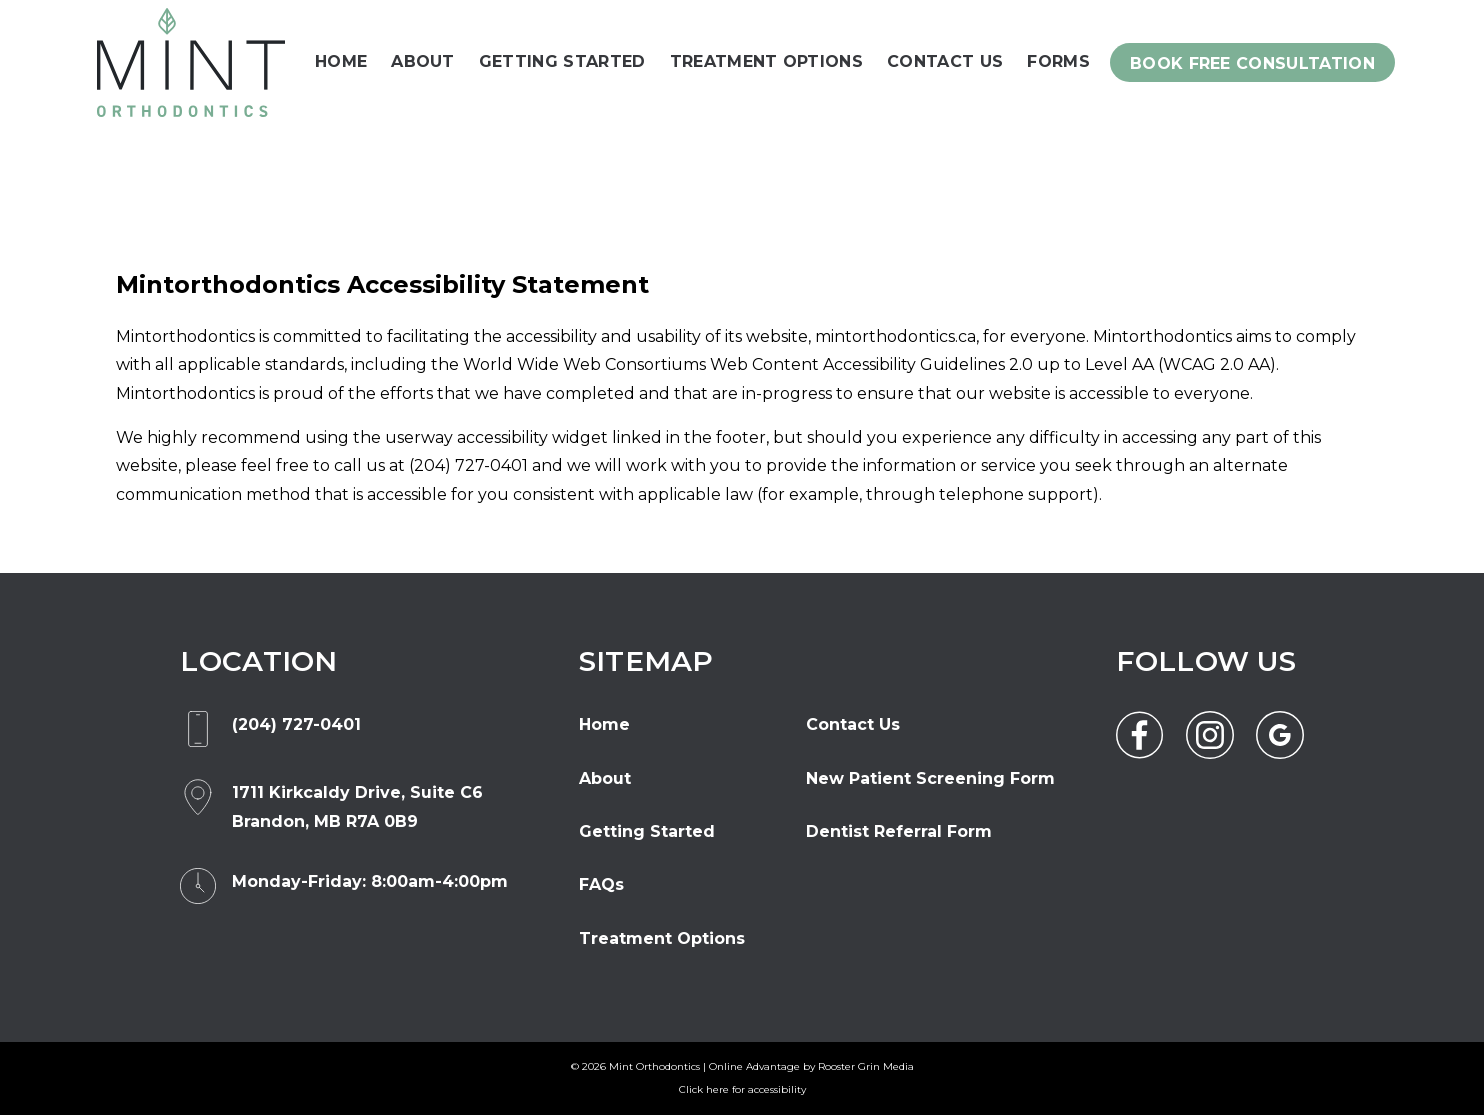  I want to click on [click form from menu below], so click(1252, 62).